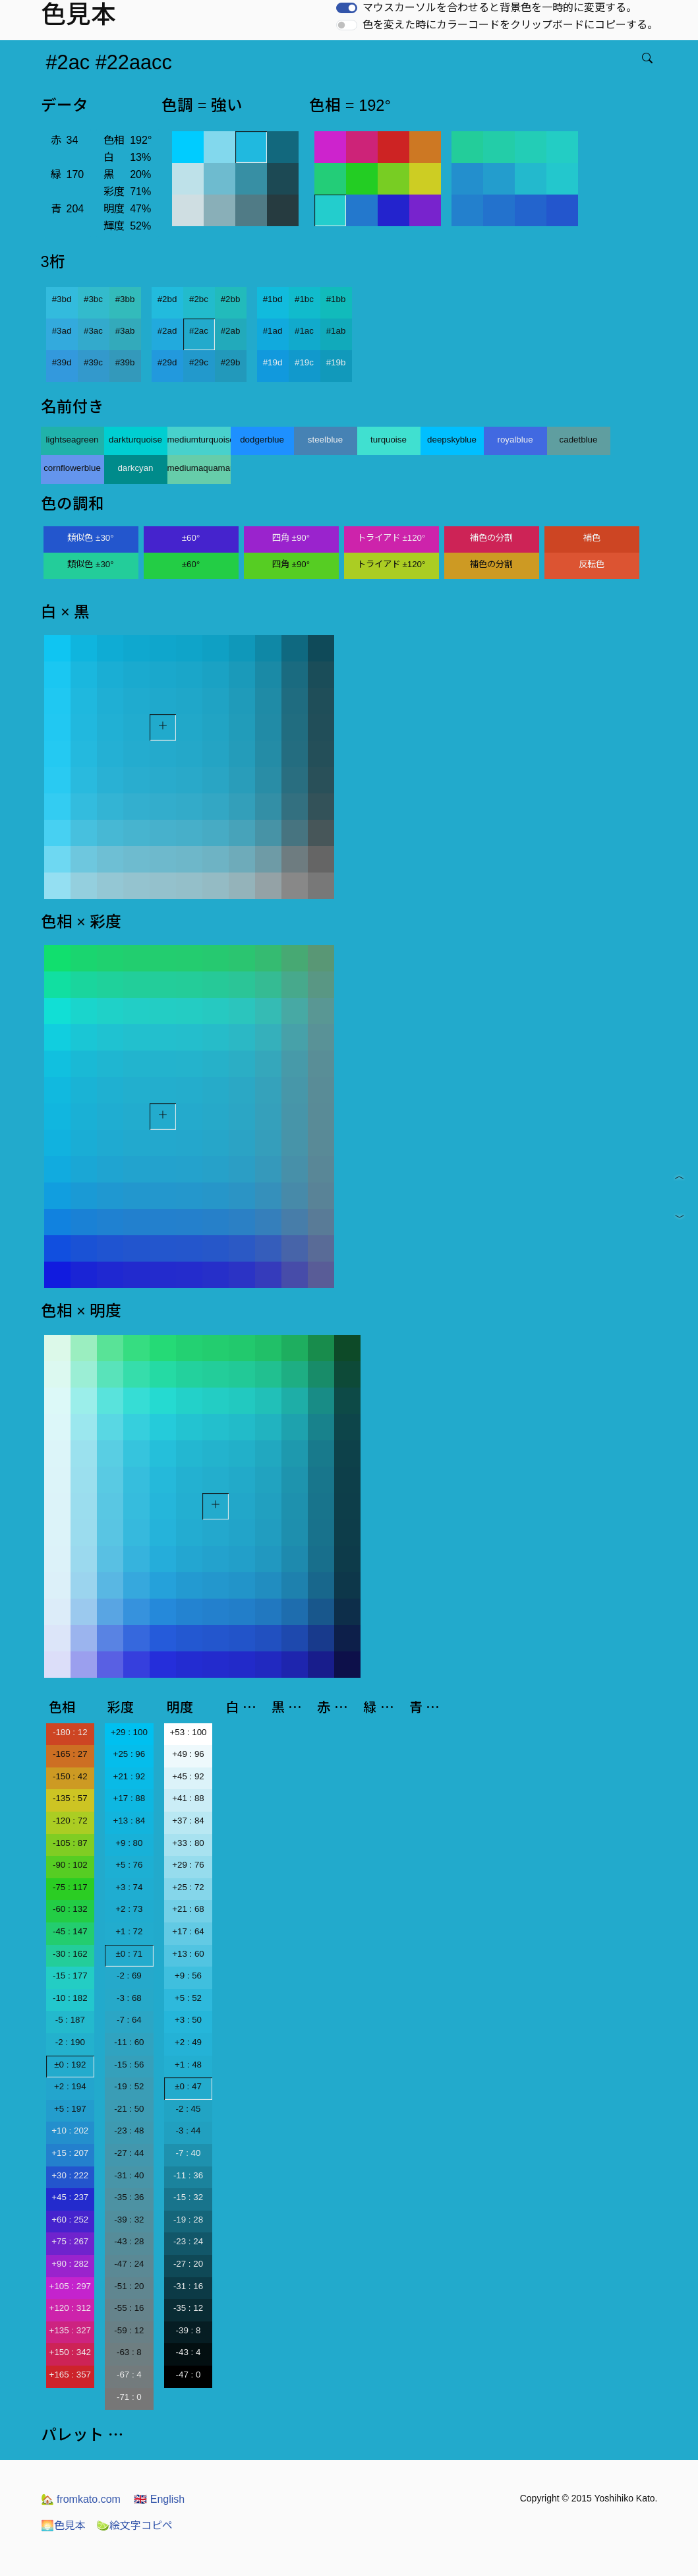  Describe the element at coordinates (129, 2286) in the screenshot. I see `-51 : 20` at that location.